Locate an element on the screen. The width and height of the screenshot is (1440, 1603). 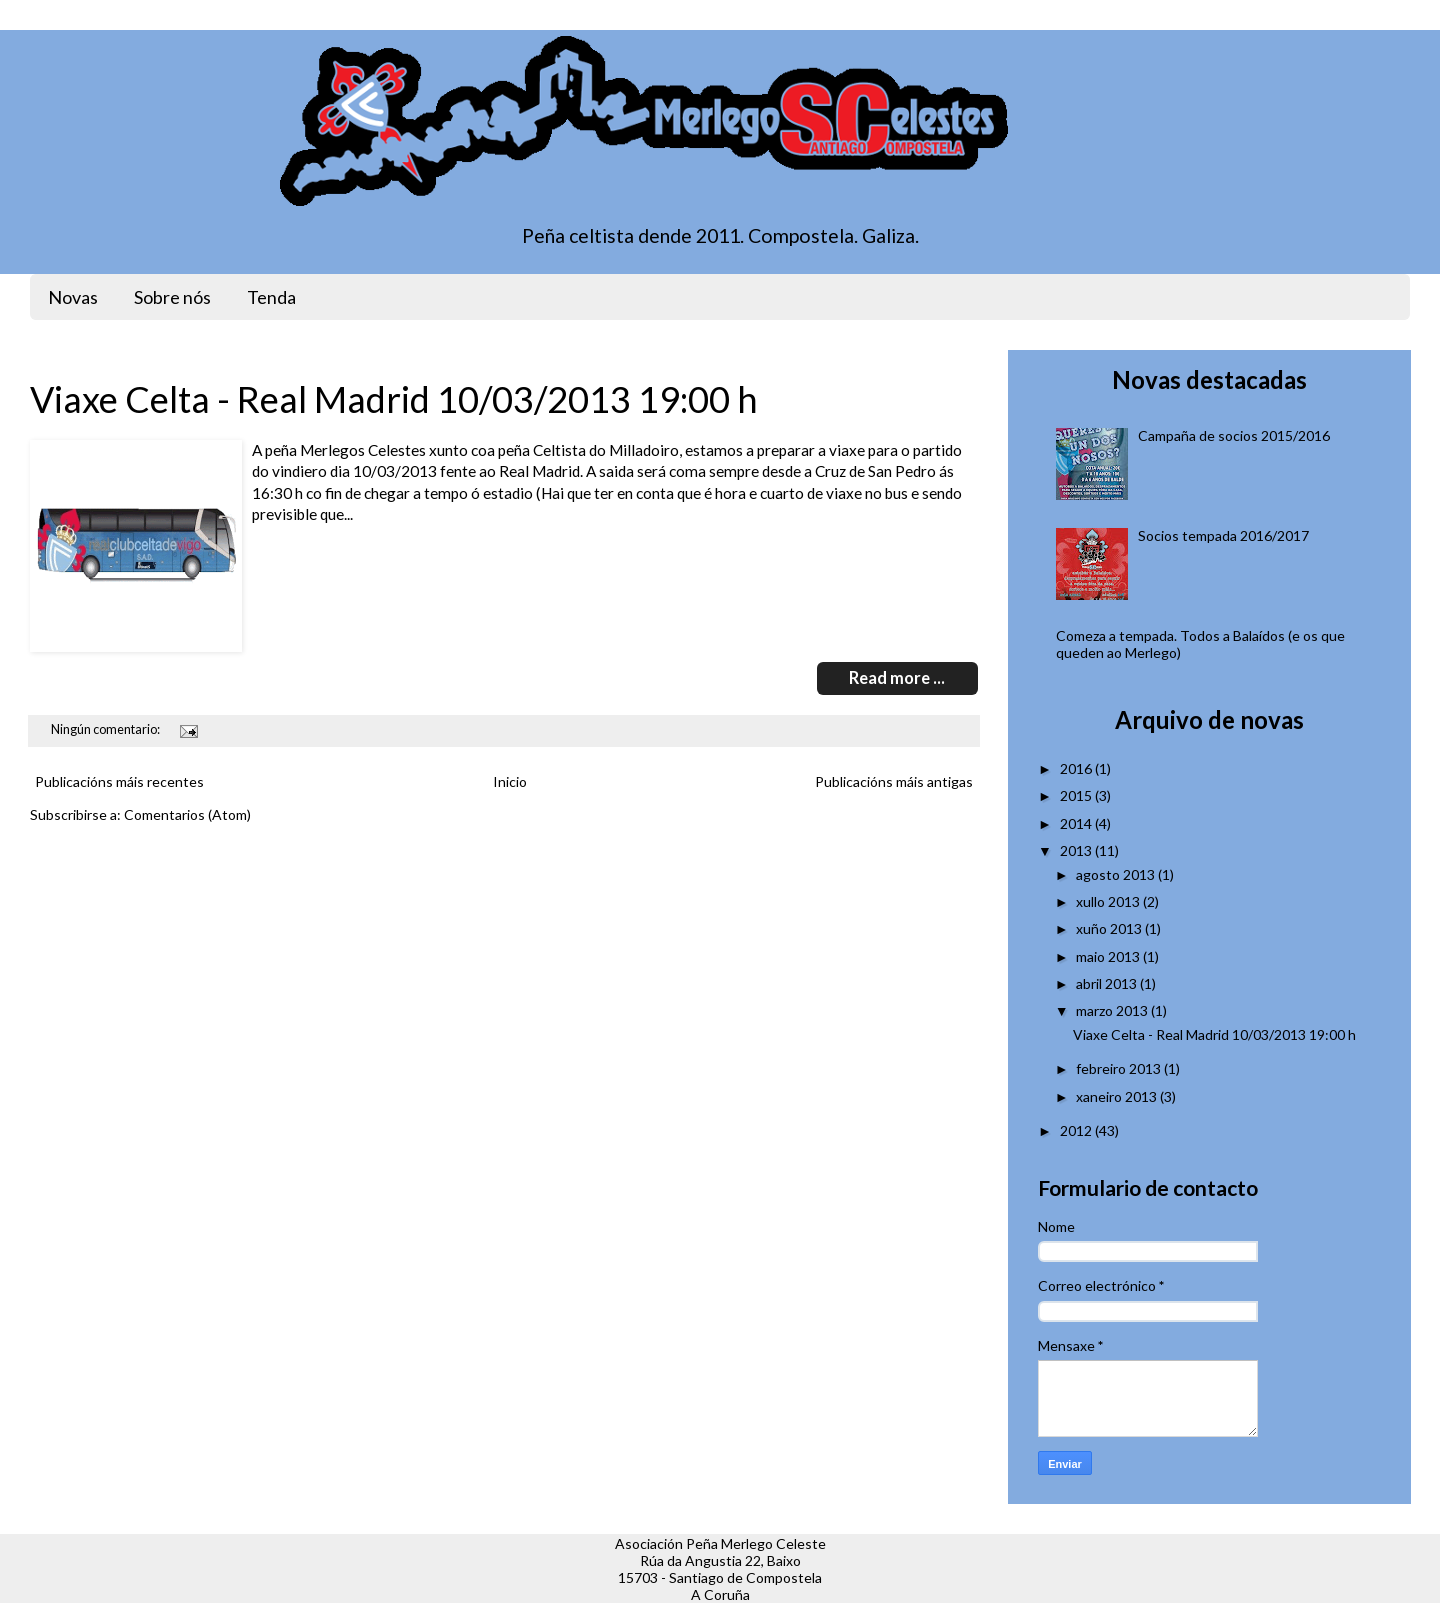
Socios tempada 2016/2017 is located at coordinates (1223, 535).